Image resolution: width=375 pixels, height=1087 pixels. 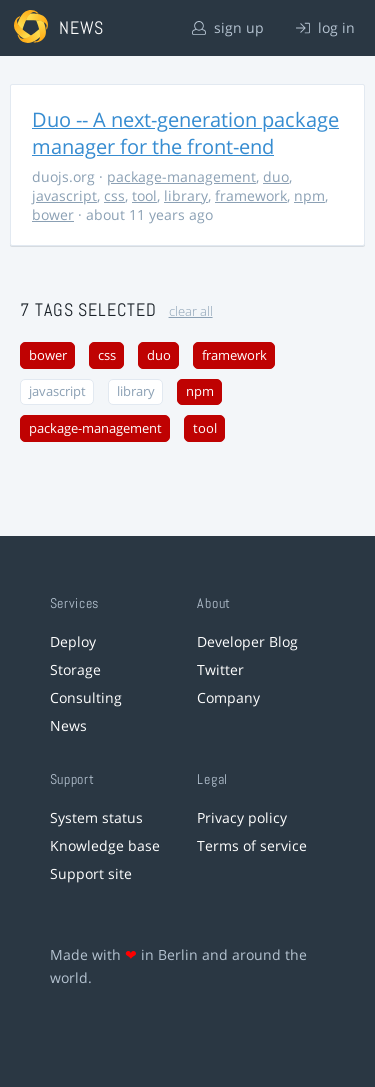 I want to click on log in, so click(x=325, y=27).